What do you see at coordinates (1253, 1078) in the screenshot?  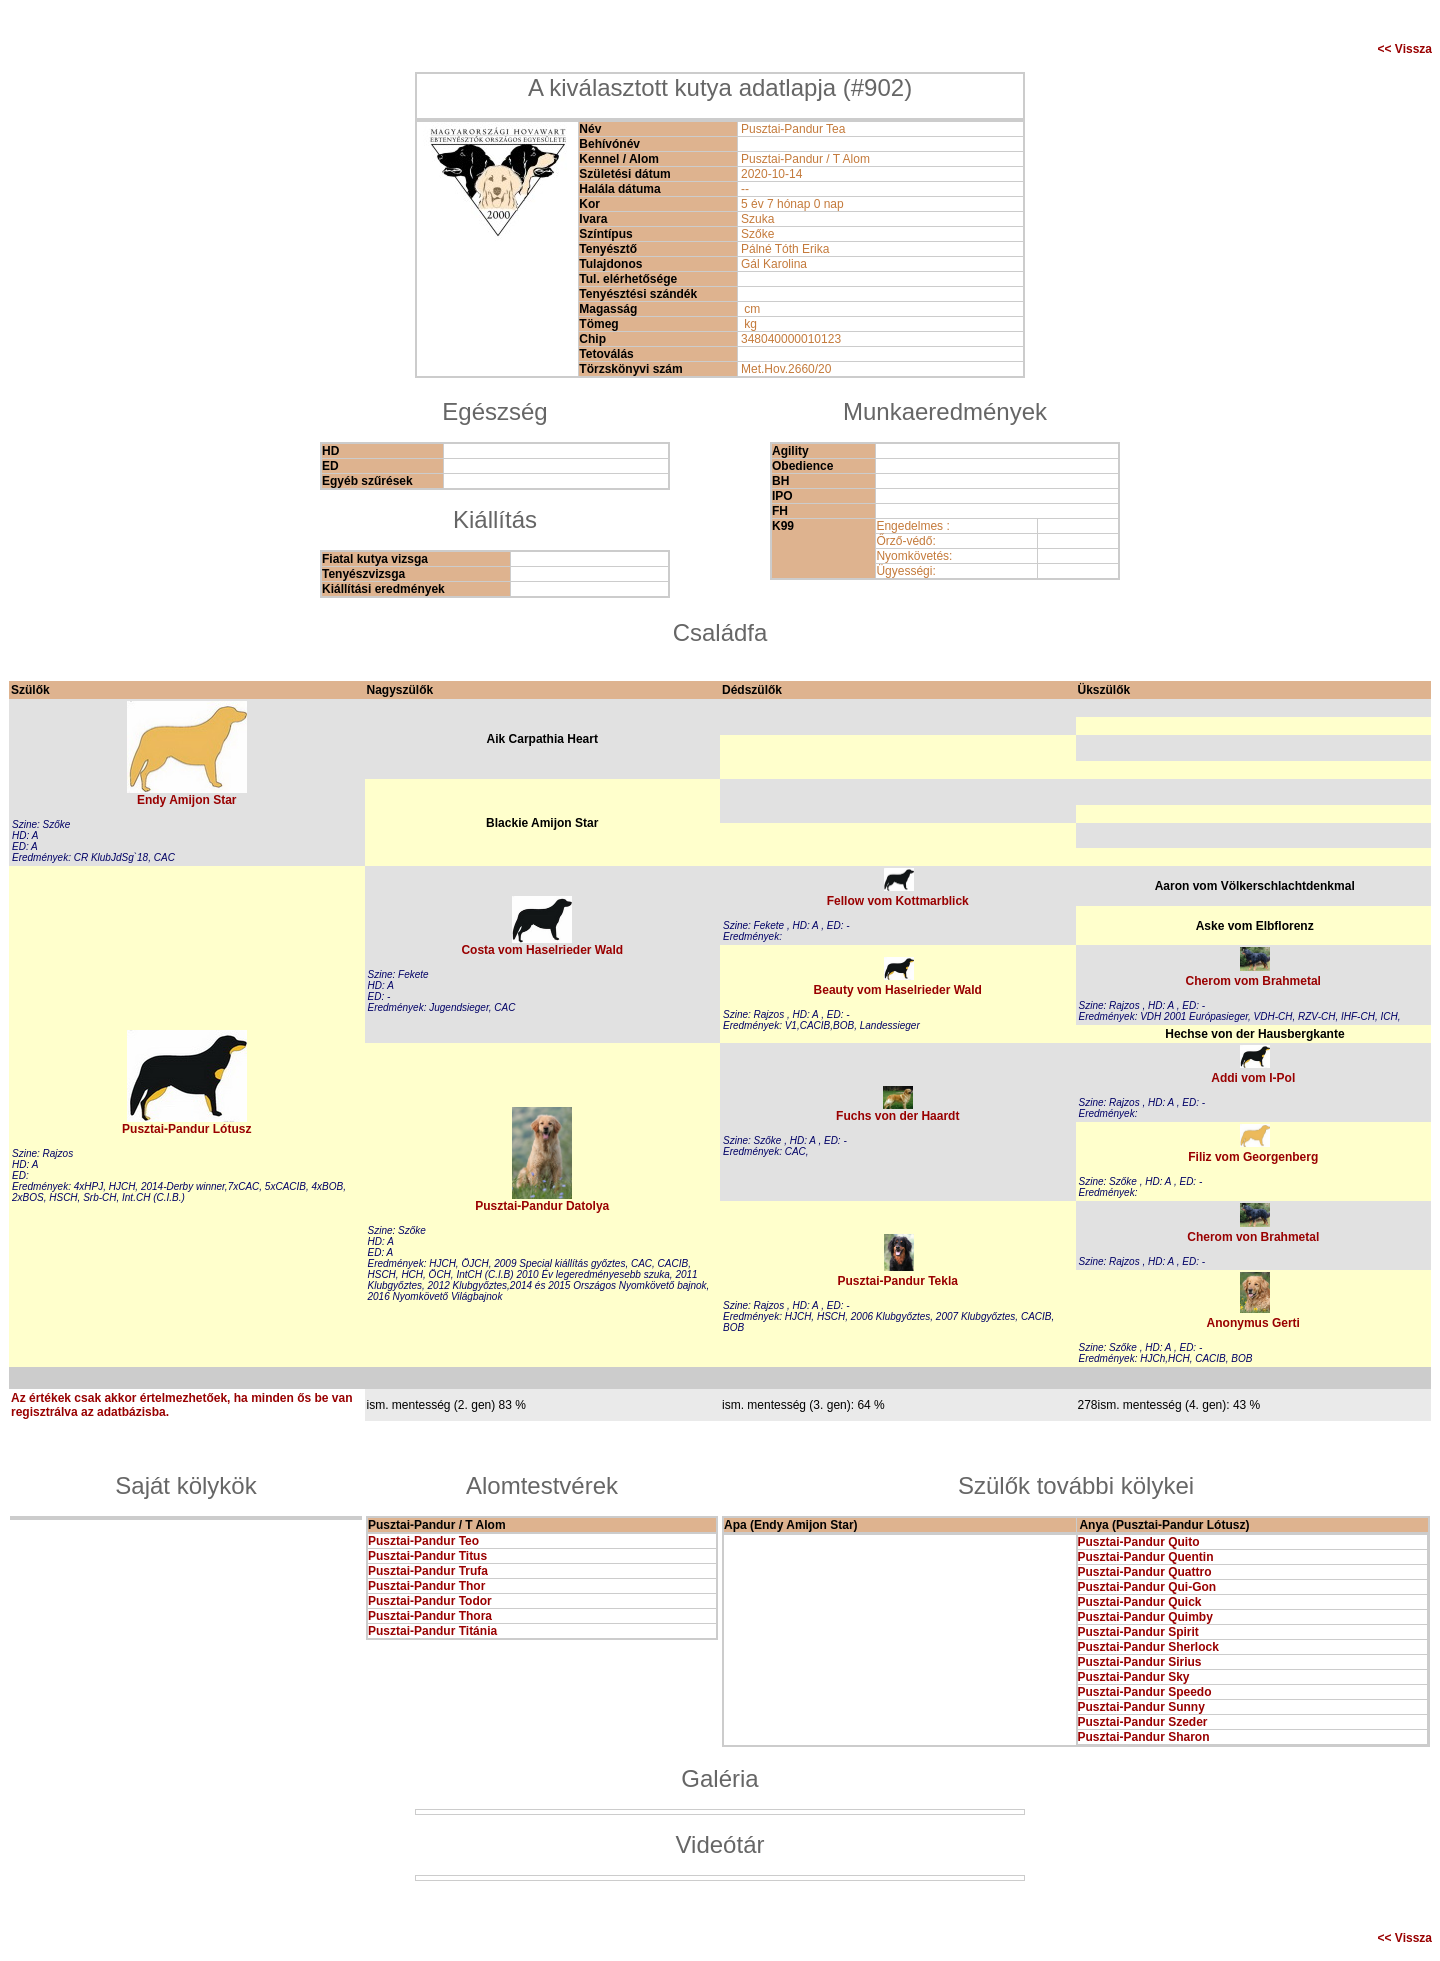 I see `Addi vom I-Pol` at bounding box center [1253, 1078].